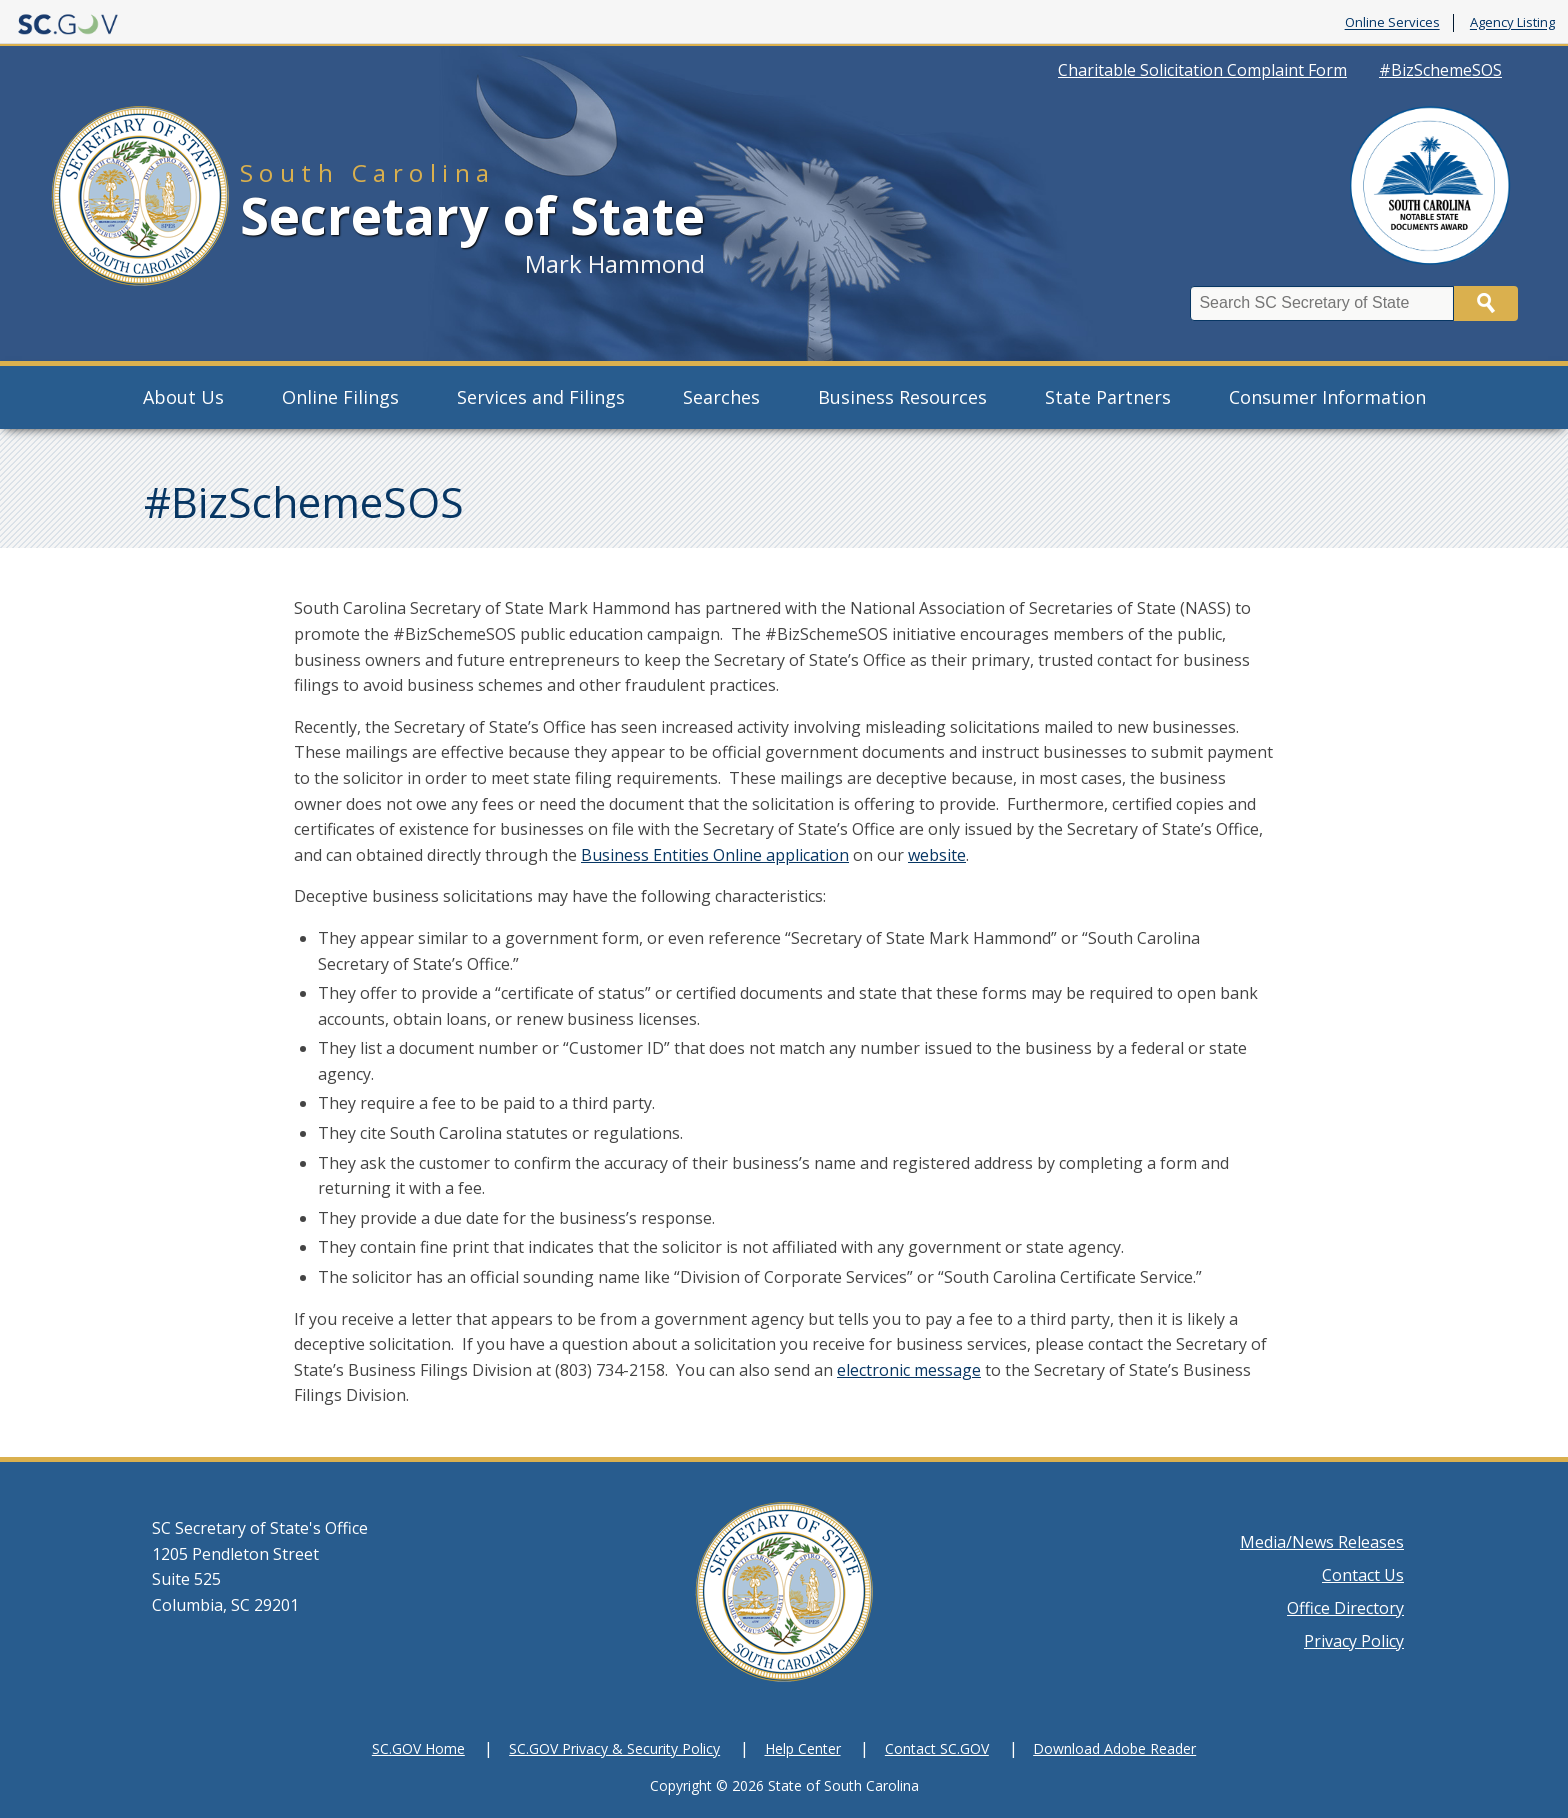  Describe the element at coordinates (1512, 23) in the screenshot. I see `Agency Listing` at that location.